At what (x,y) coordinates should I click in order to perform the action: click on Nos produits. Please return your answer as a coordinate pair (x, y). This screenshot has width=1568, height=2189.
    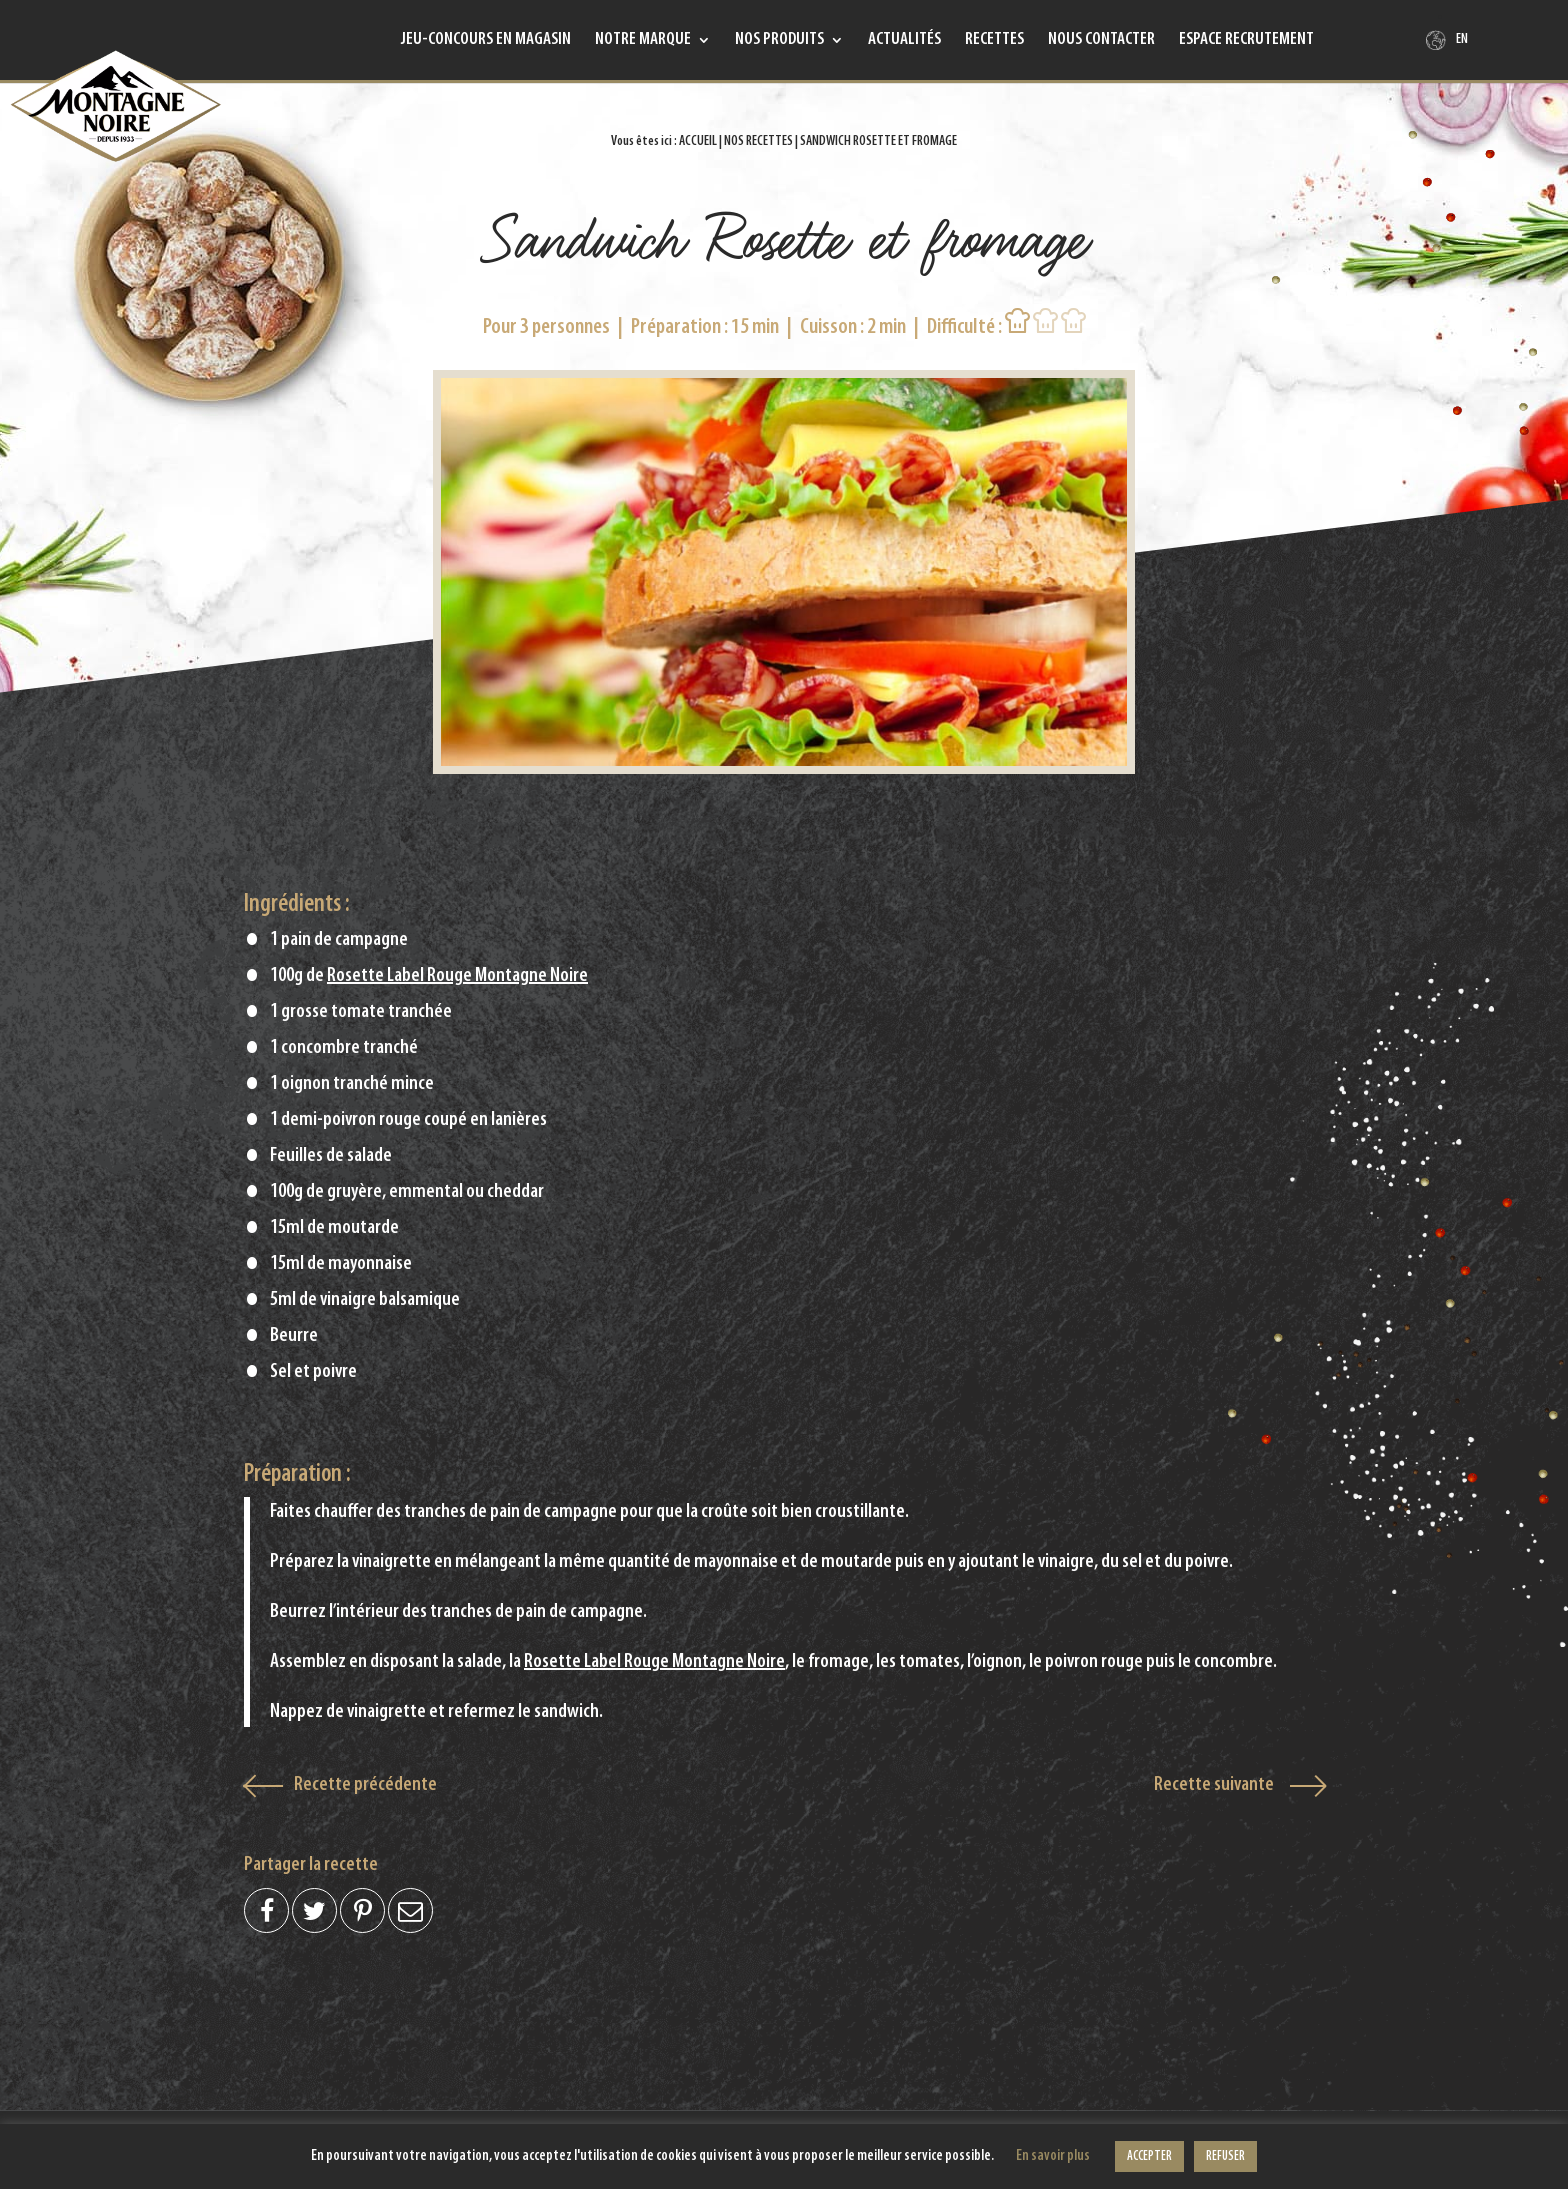
    Looking at the image, I should click on (779, 41).